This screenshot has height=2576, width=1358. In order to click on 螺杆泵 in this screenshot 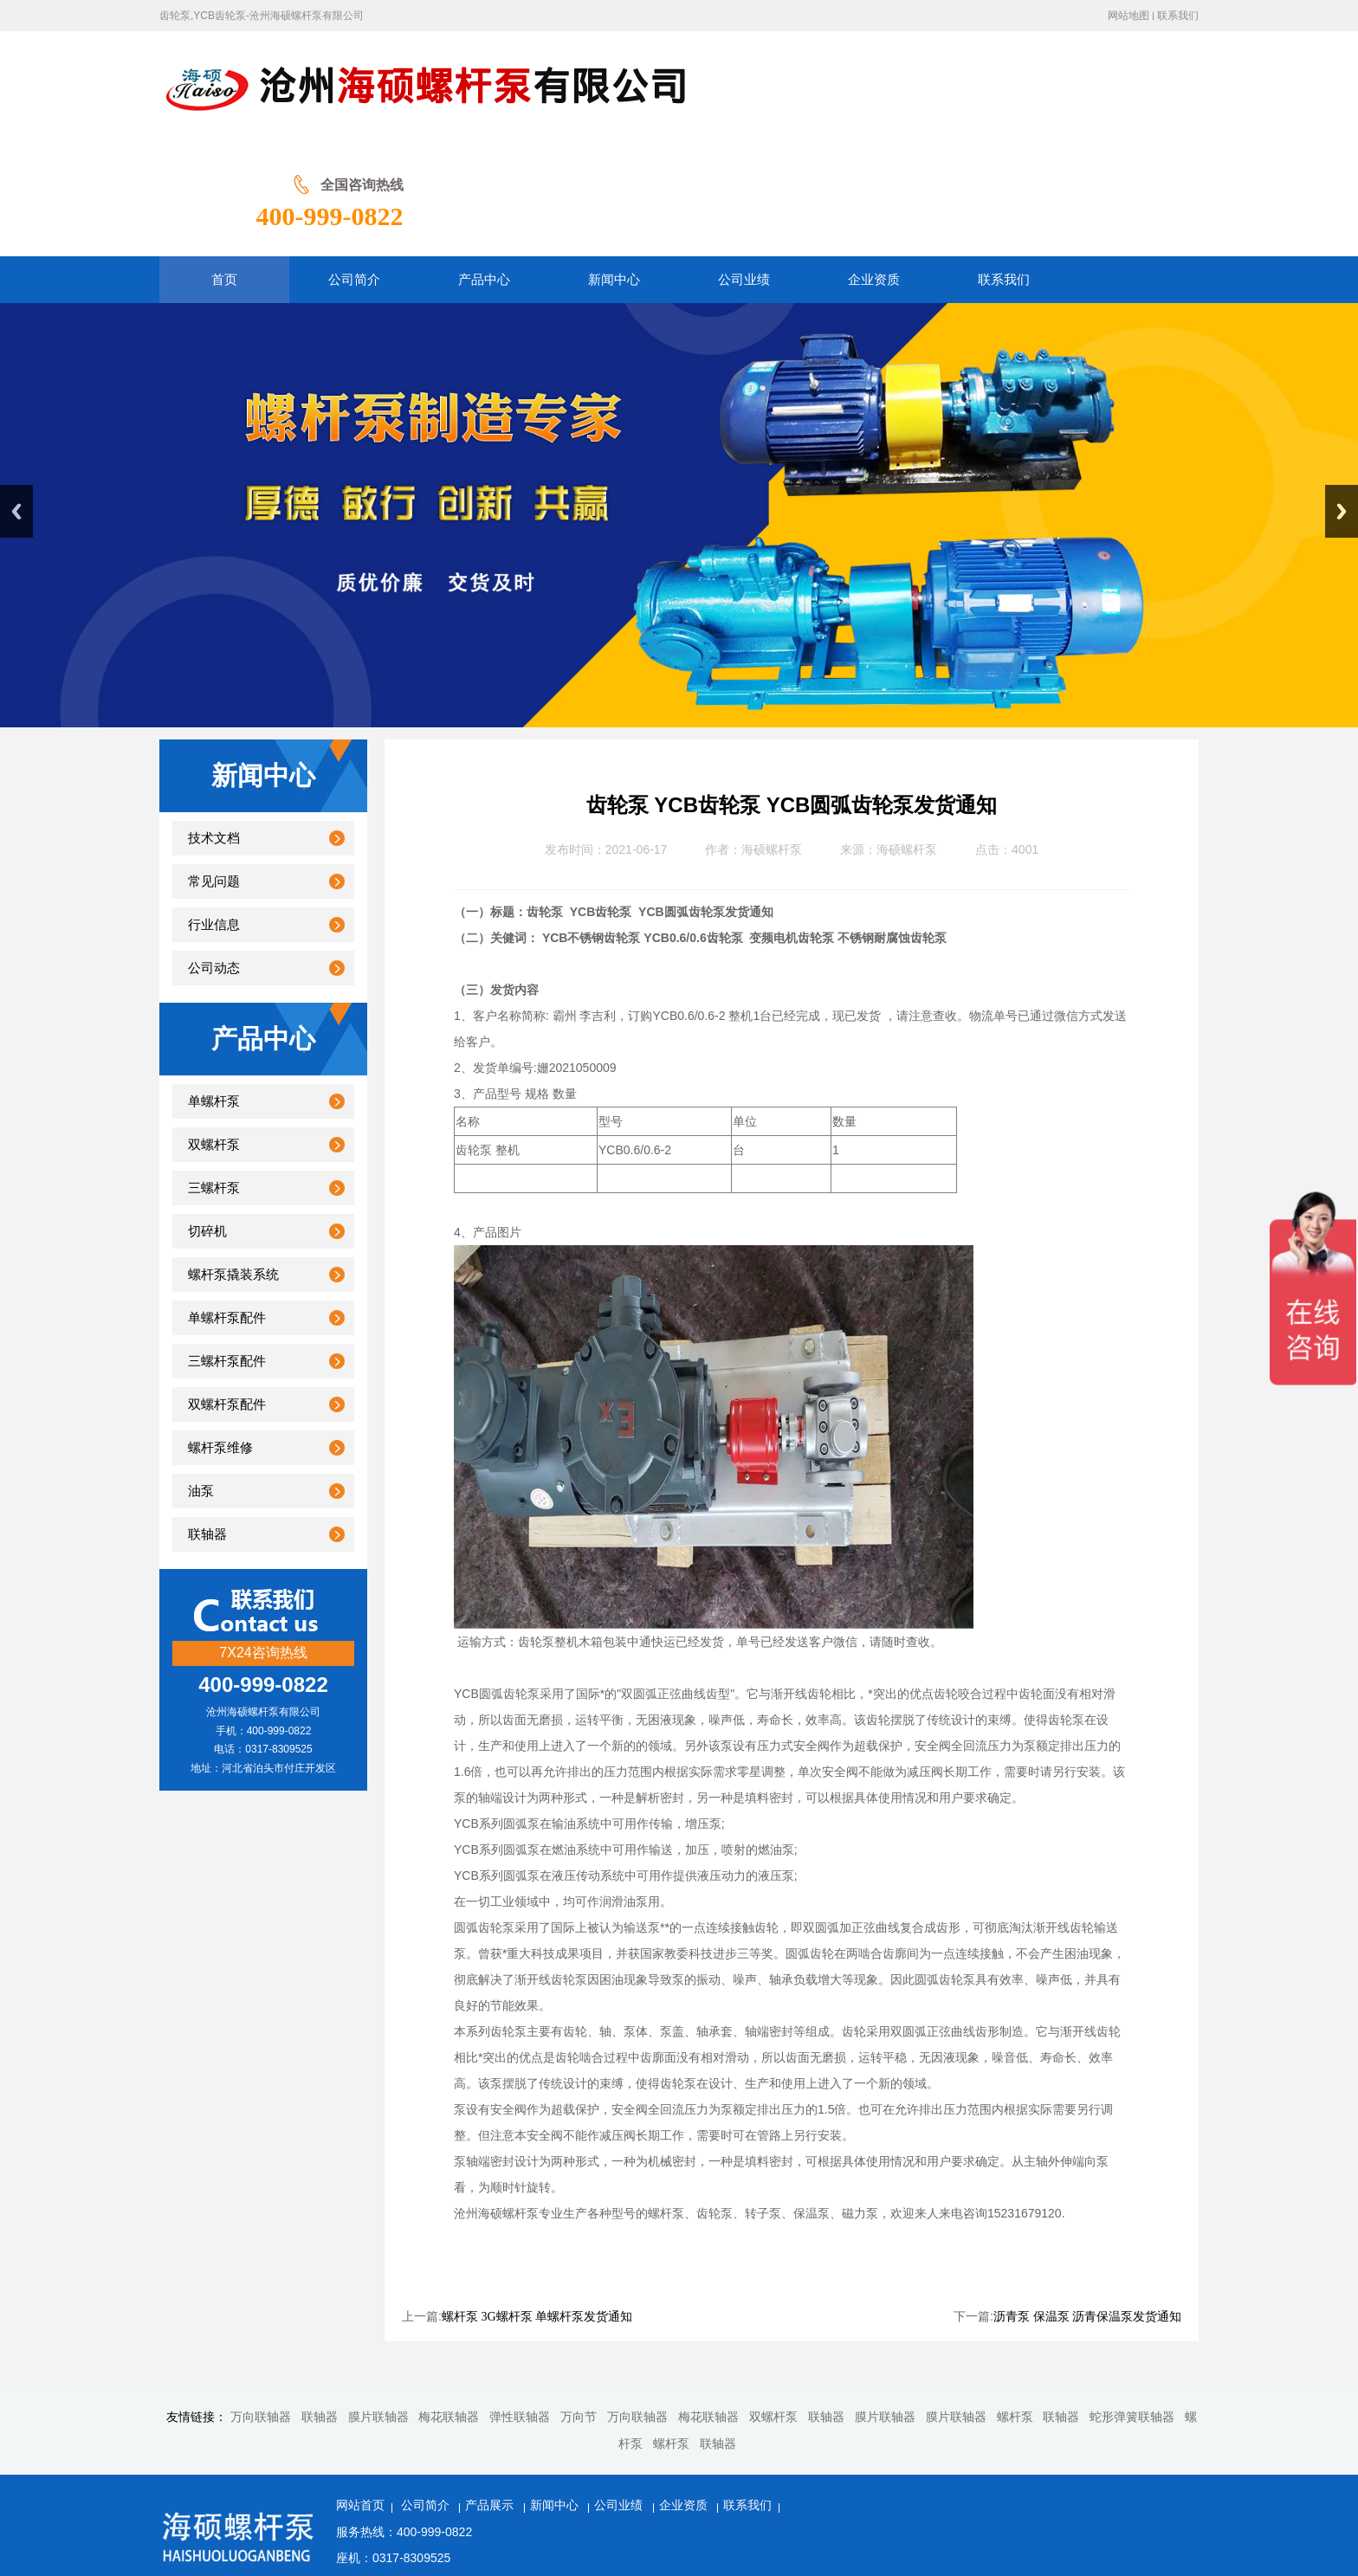, I will do `click(1015, 2304)`.